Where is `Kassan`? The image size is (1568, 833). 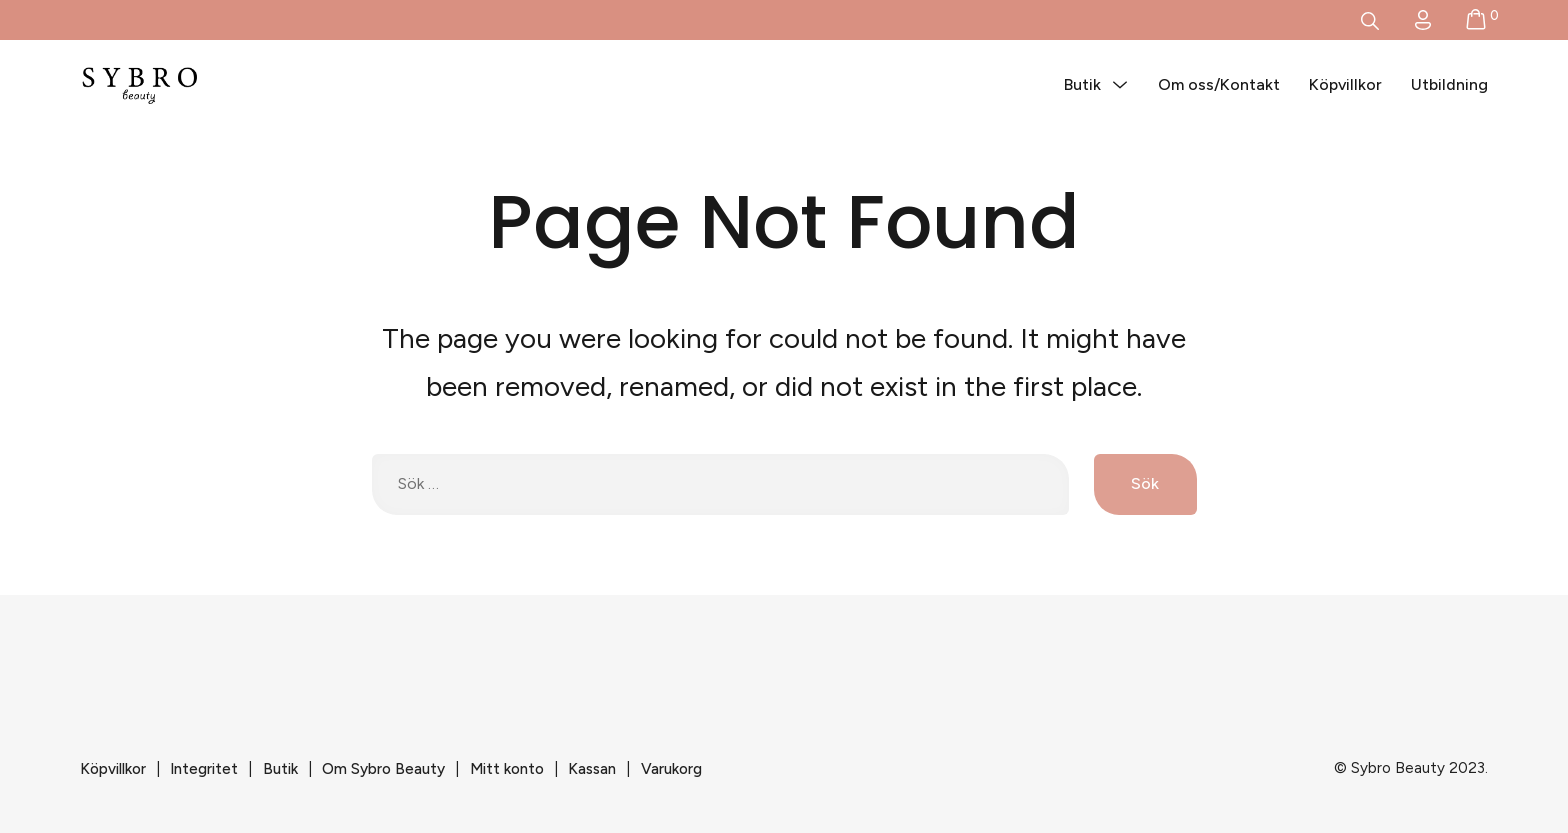 Kassan is located at coordinates (592, 769).